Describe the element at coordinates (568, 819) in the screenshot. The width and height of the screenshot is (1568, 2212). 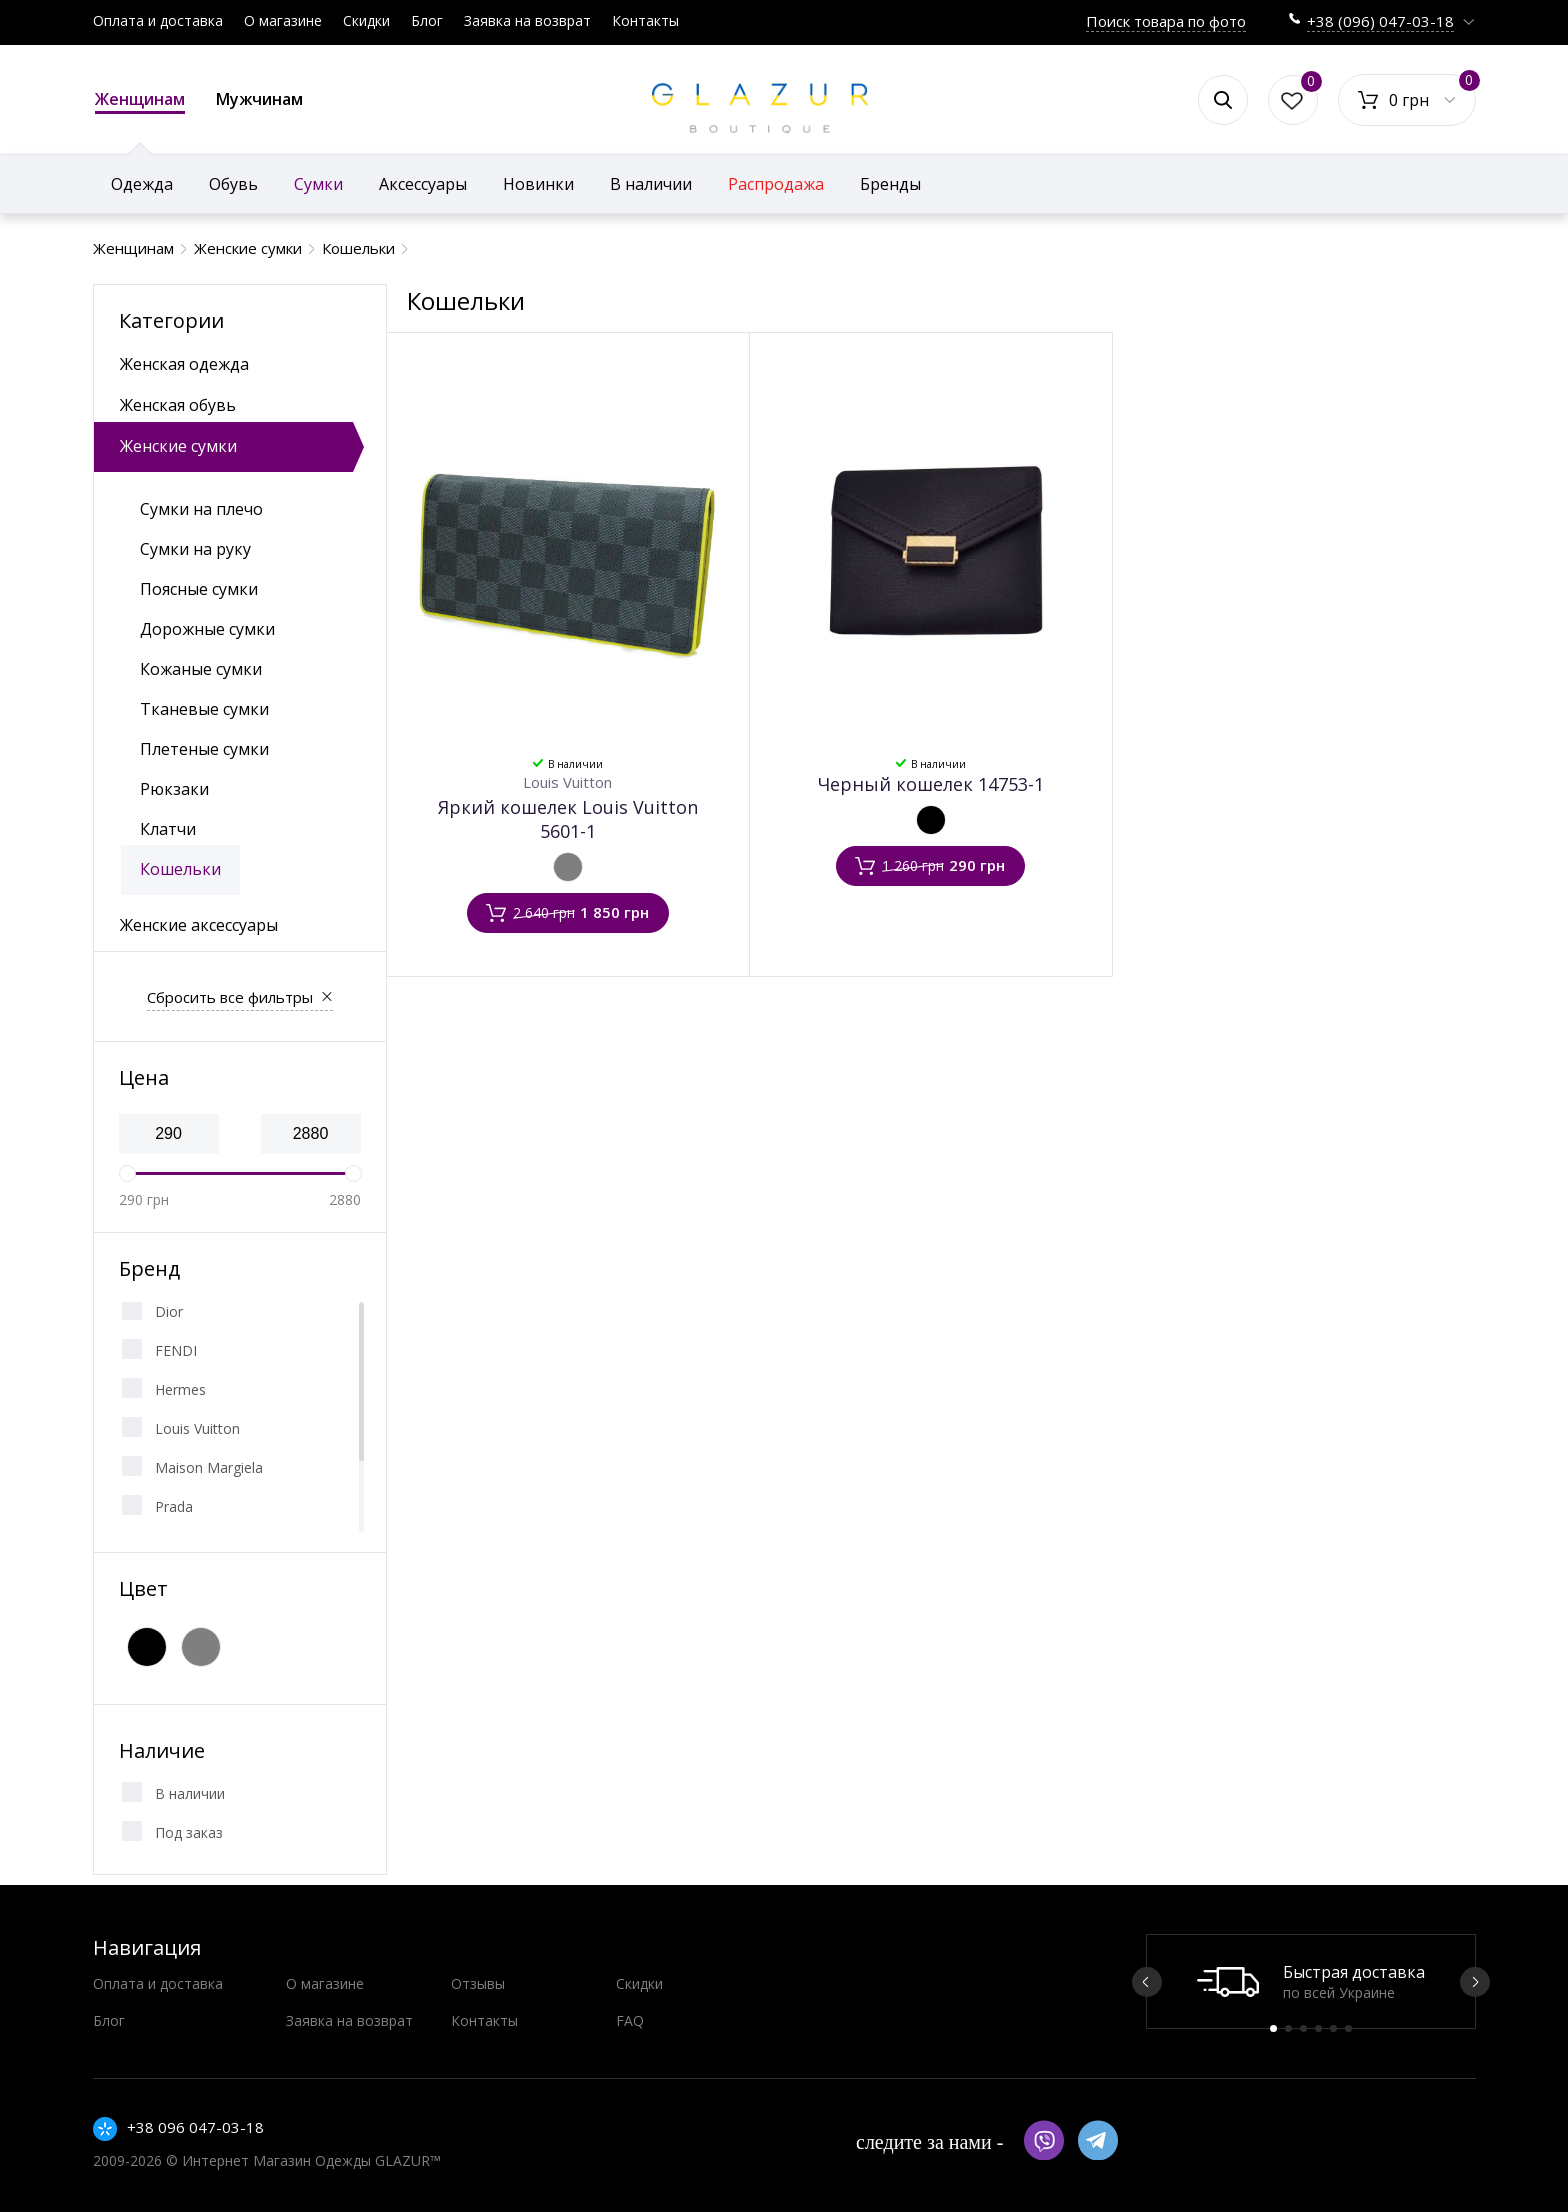
I see `Яркий кошелек Louis Vuitton 5601-1` at that location.